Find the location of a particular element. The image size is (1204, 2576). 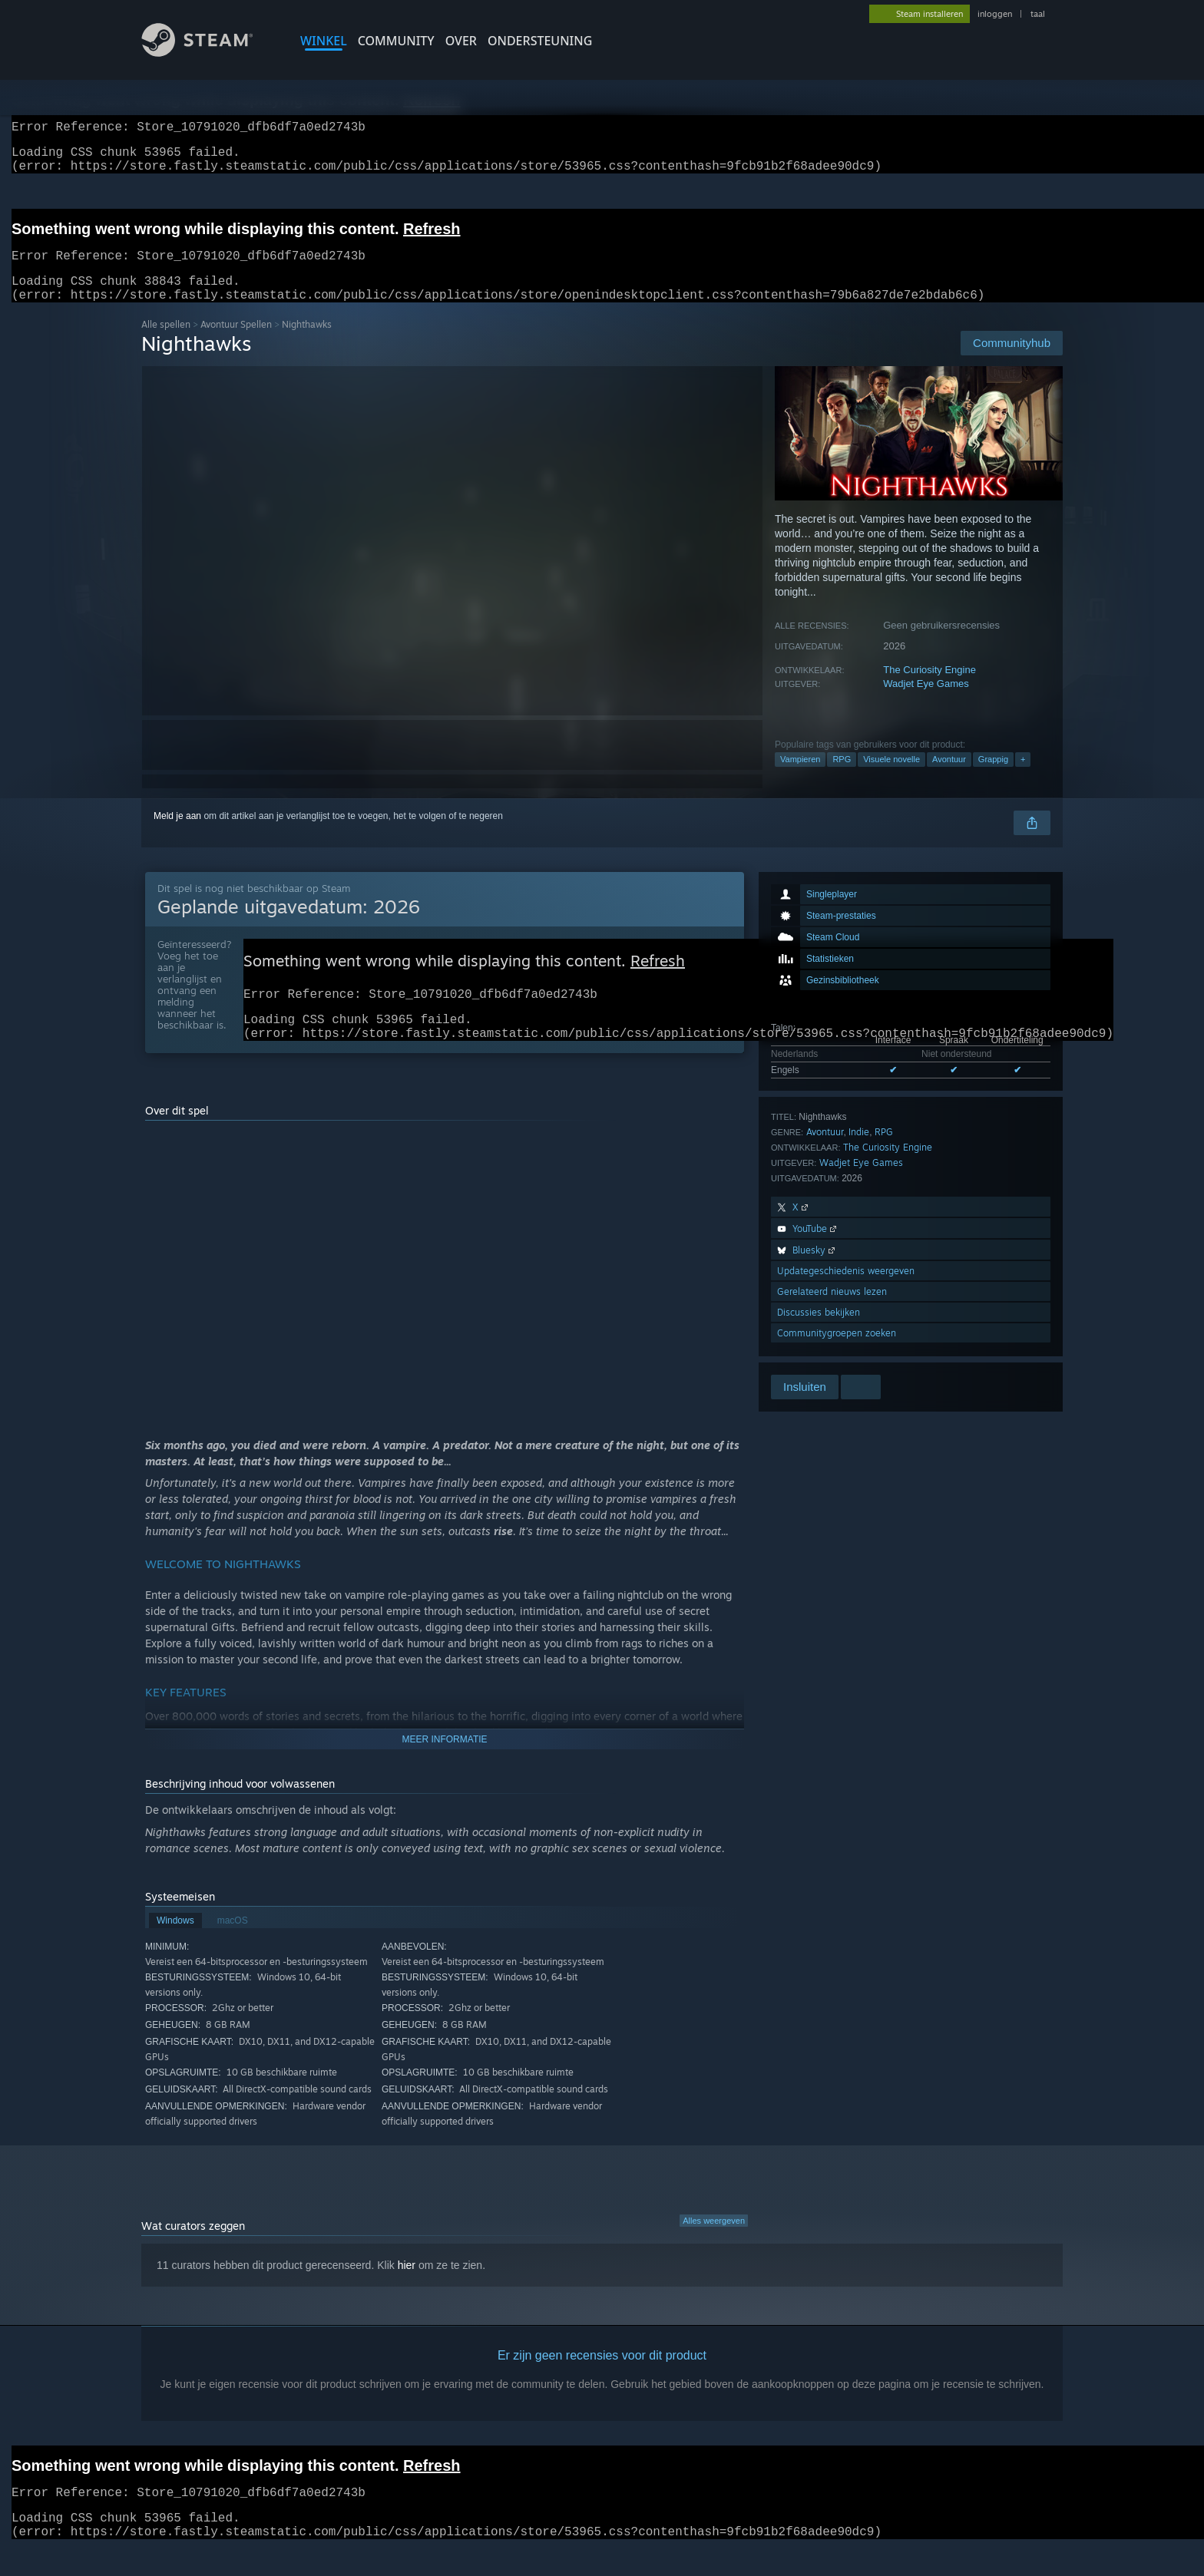

+ [button] is located at coordinates (1022, 777).